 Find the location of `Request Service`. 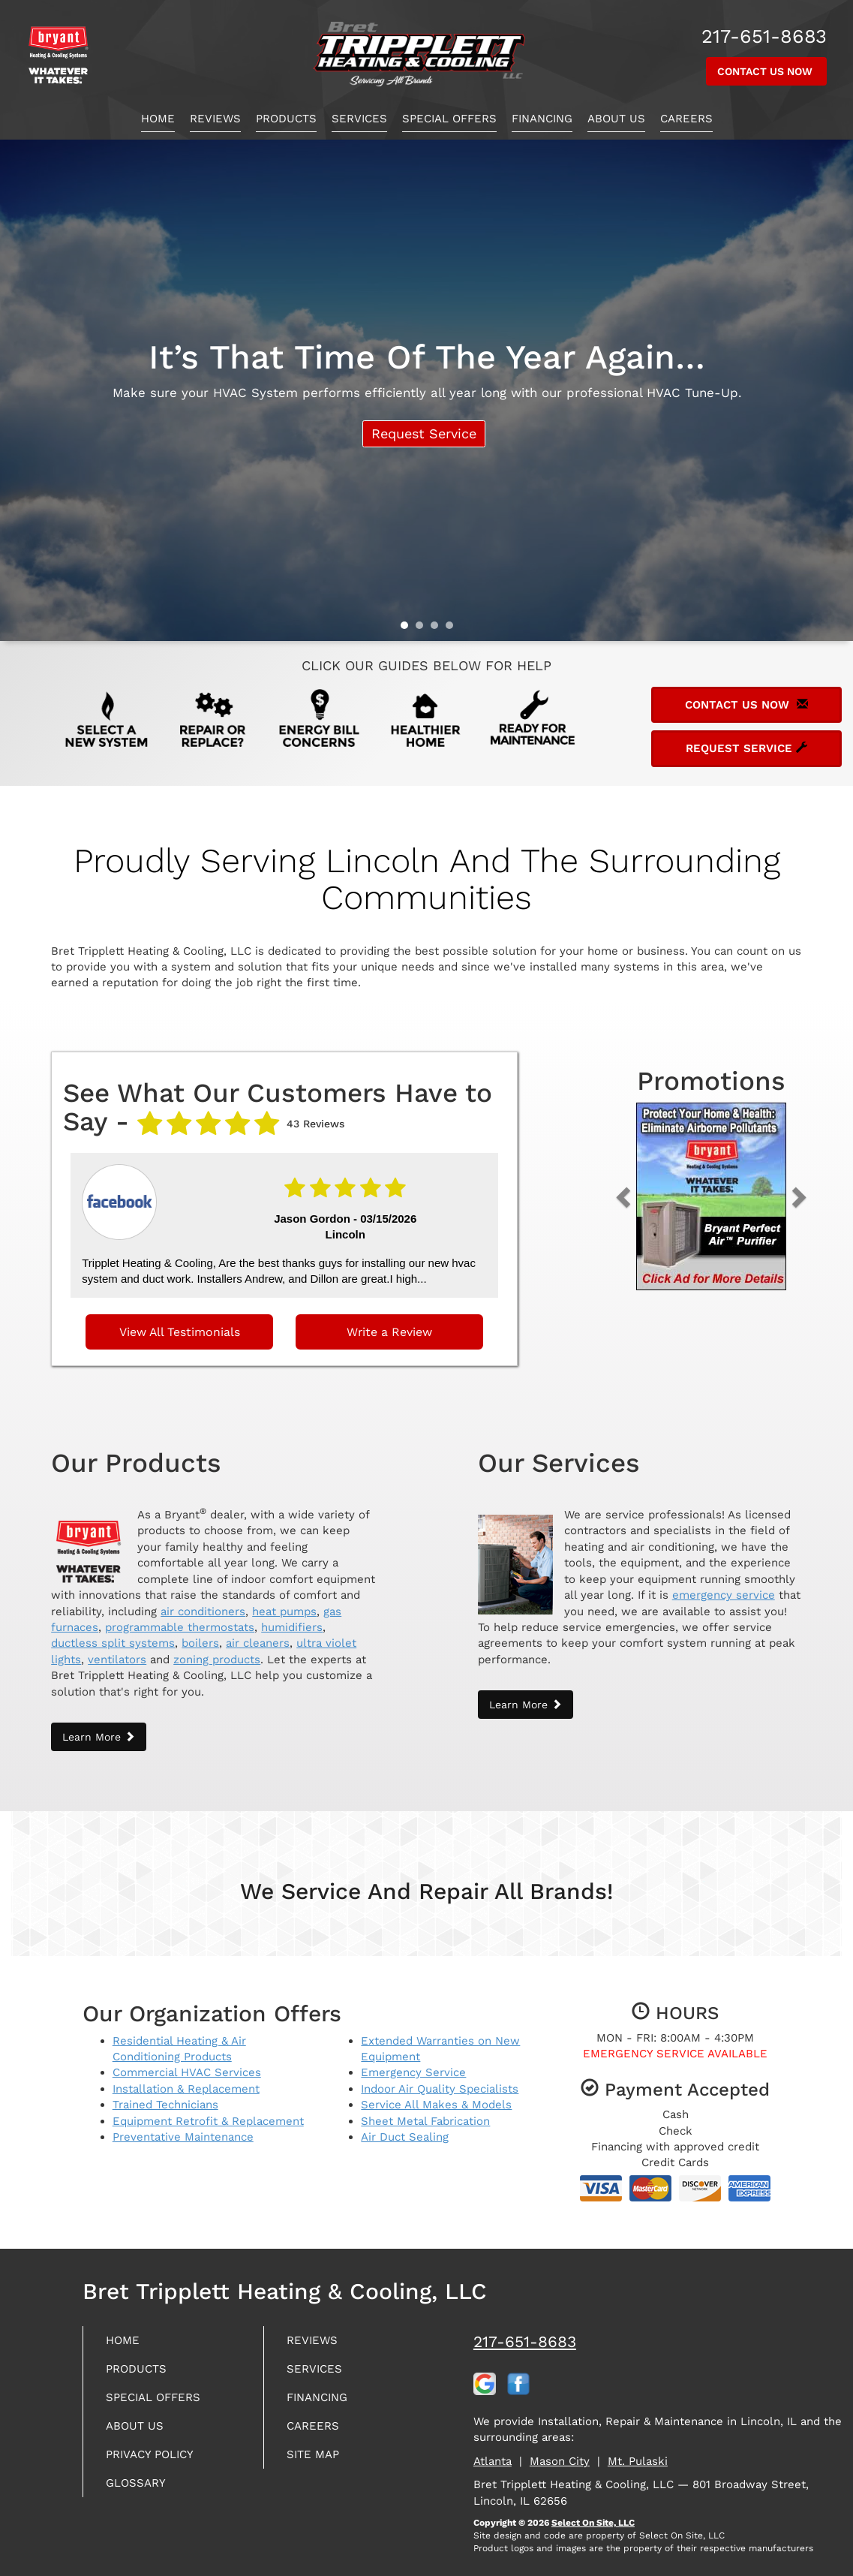

Request Service is located at coordinates (420, 436).